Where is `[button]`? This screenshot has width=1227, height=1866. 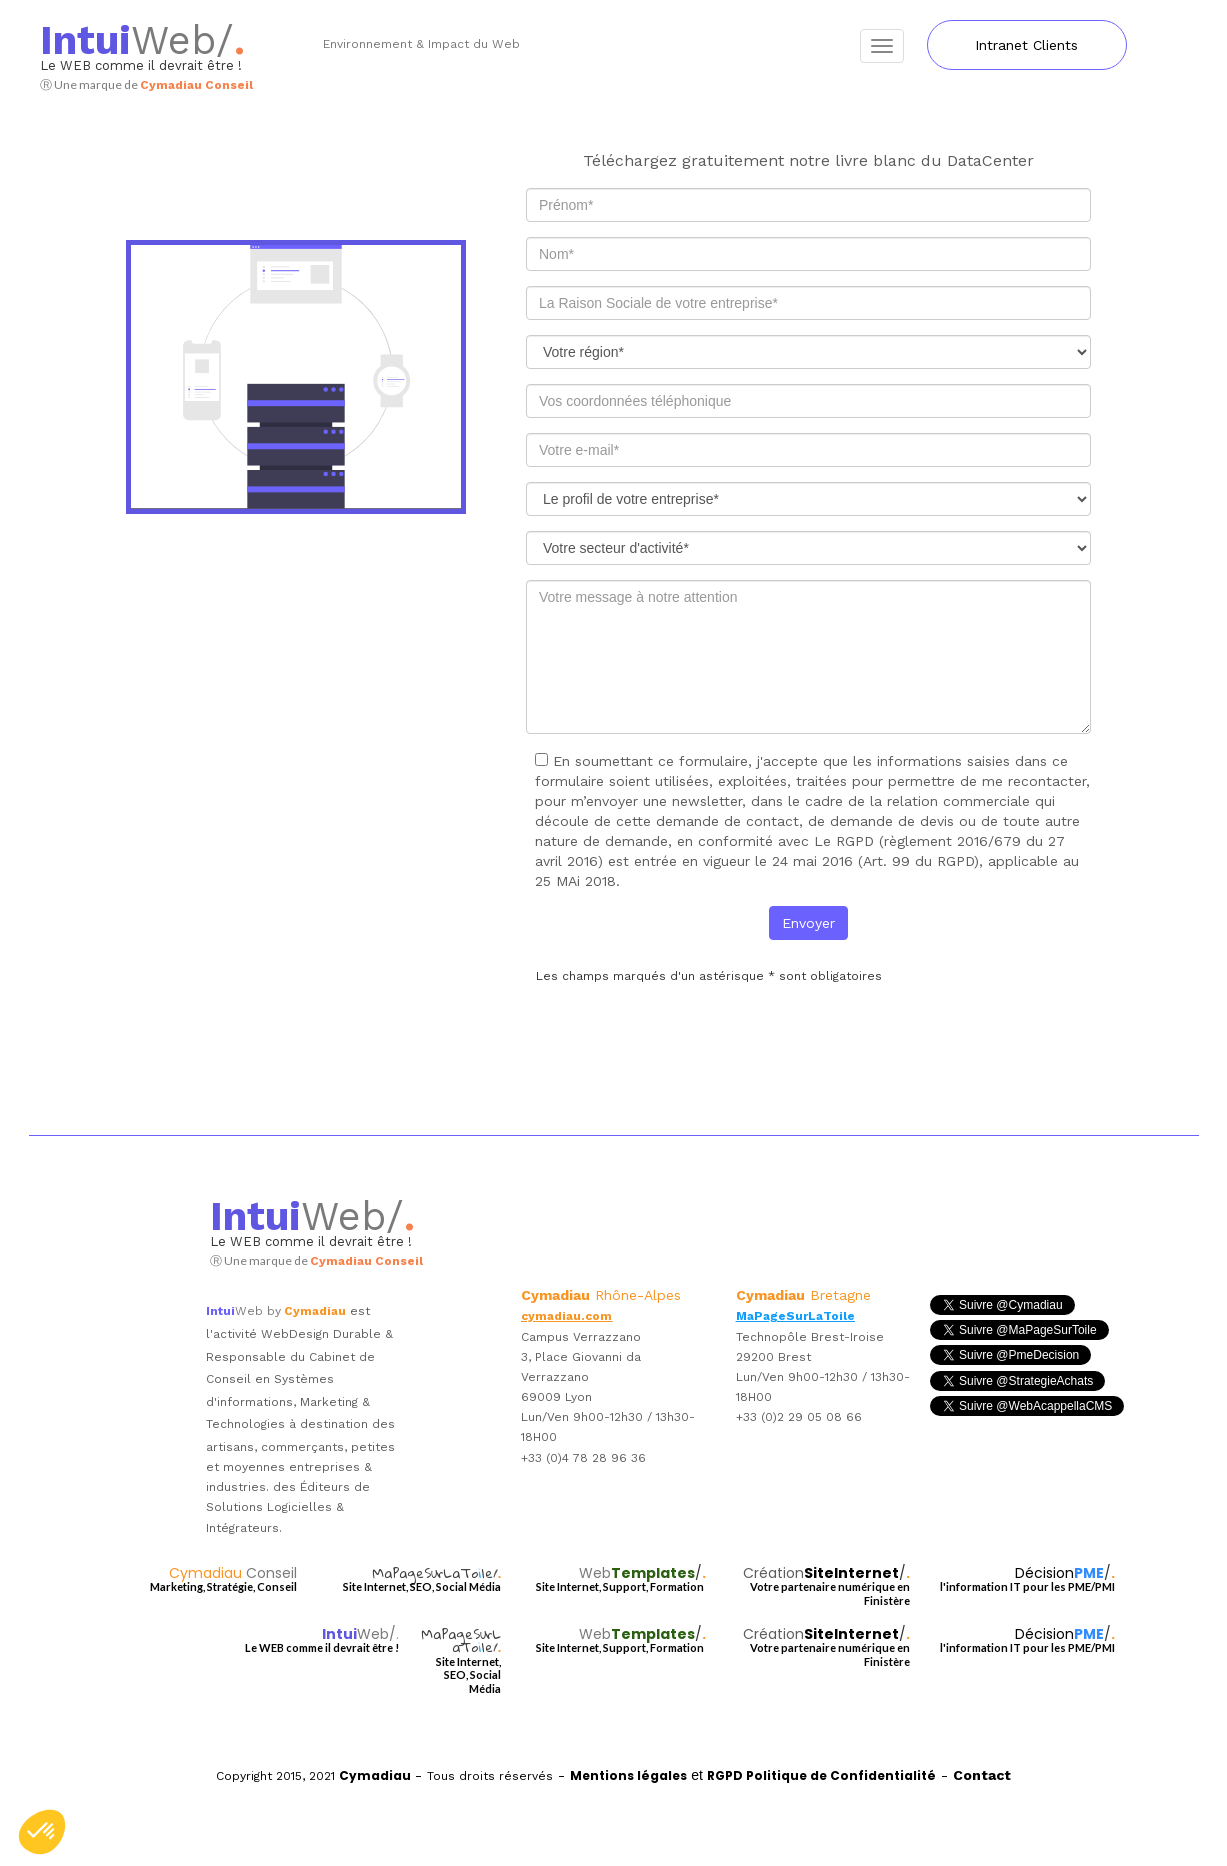 [button] is located at coordinates (42, 1832).